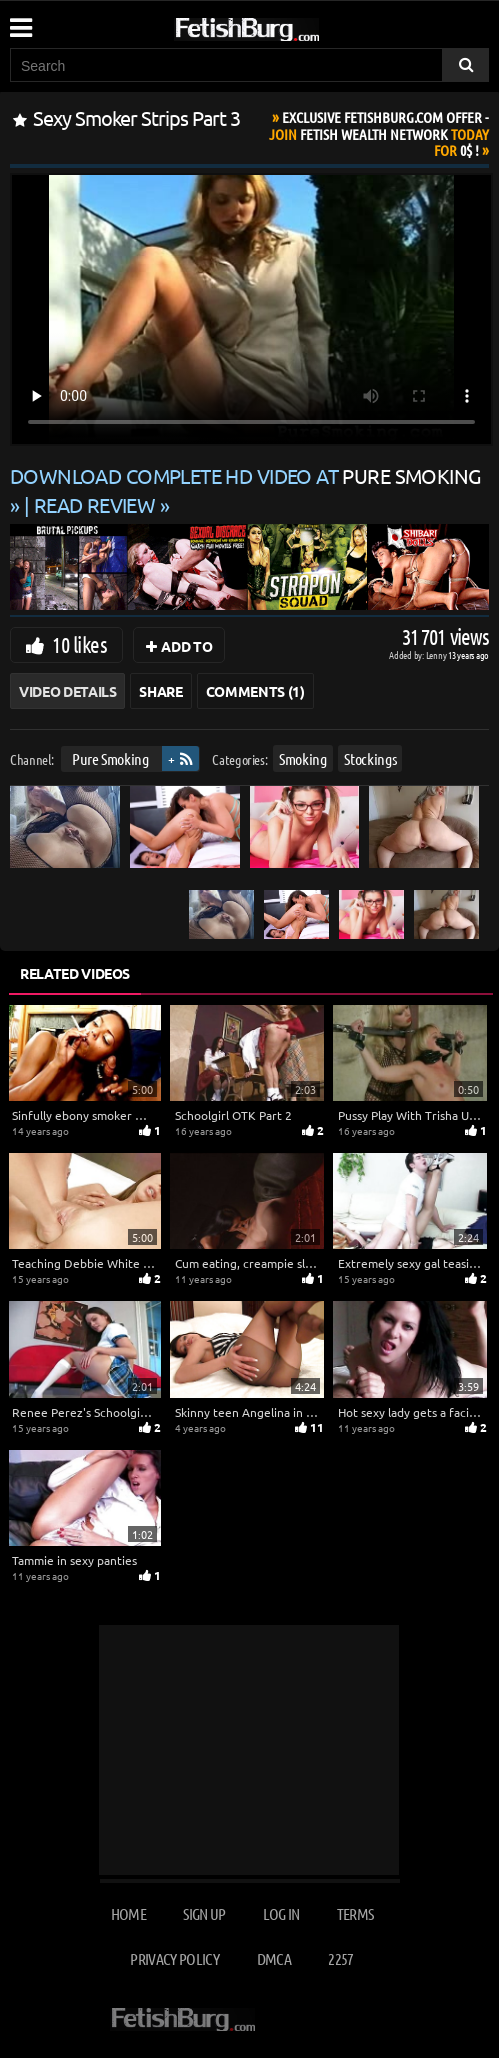 This screenshot has height=2058, width=499. What do you see at coordinates (285, 25) in the screenshot?
I see `[Go to home page]` at bounding box center [285, 25].